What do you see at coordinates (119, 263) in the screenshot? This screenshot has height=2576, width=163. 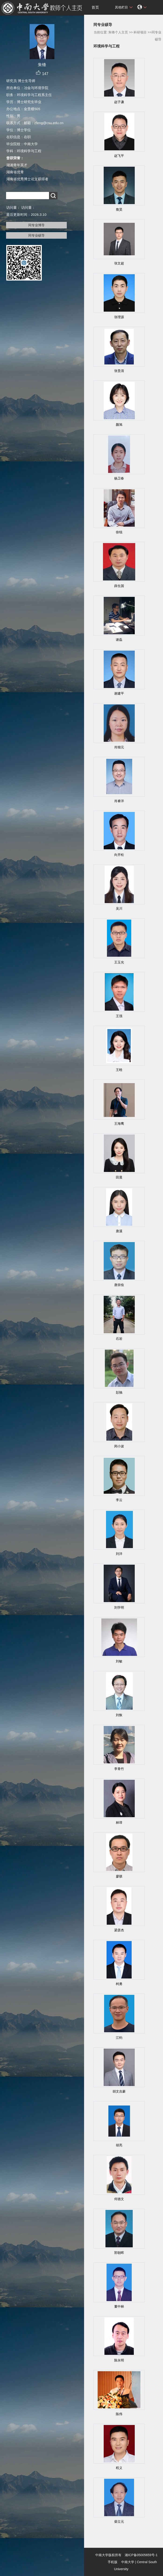 I see `张文超` at bounding box center [119, 263].